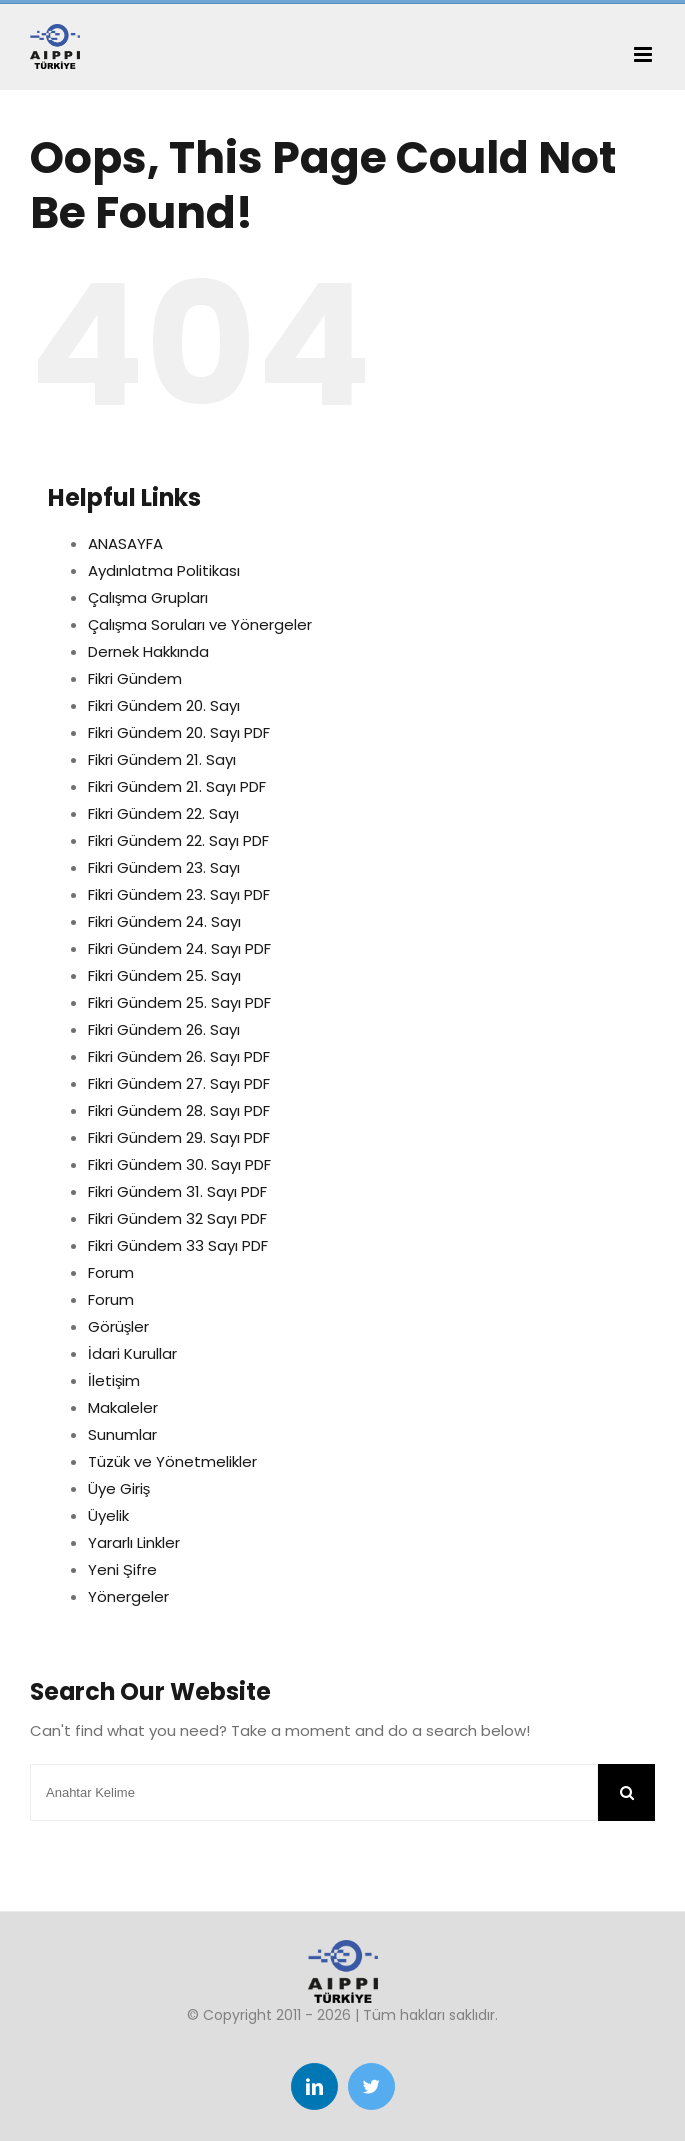  What do you see at coordinates (177, 1191) in the screenshot?
I see `Fikri Gündem 31. Sayı PDF` at bounding box center [177, 1191].